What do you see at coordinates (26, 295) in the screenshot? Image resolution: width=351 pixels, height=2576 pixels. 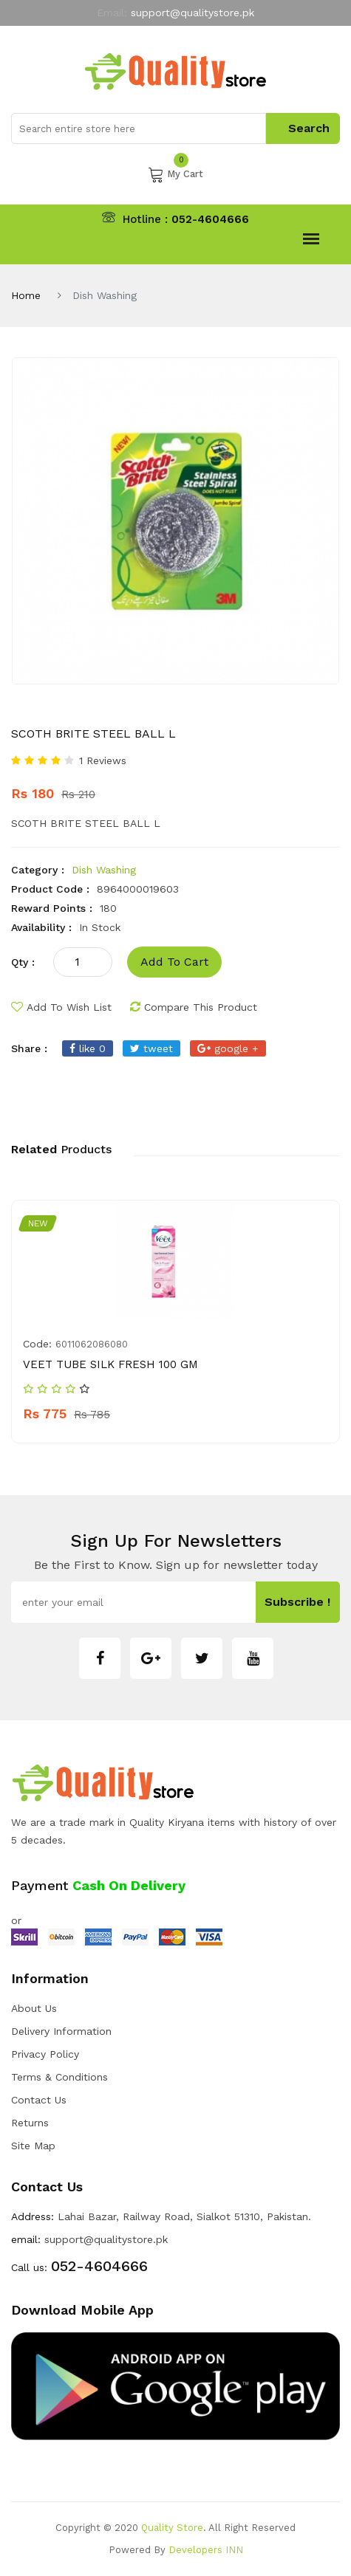 I see `Home` at bounding box center [26, 295].